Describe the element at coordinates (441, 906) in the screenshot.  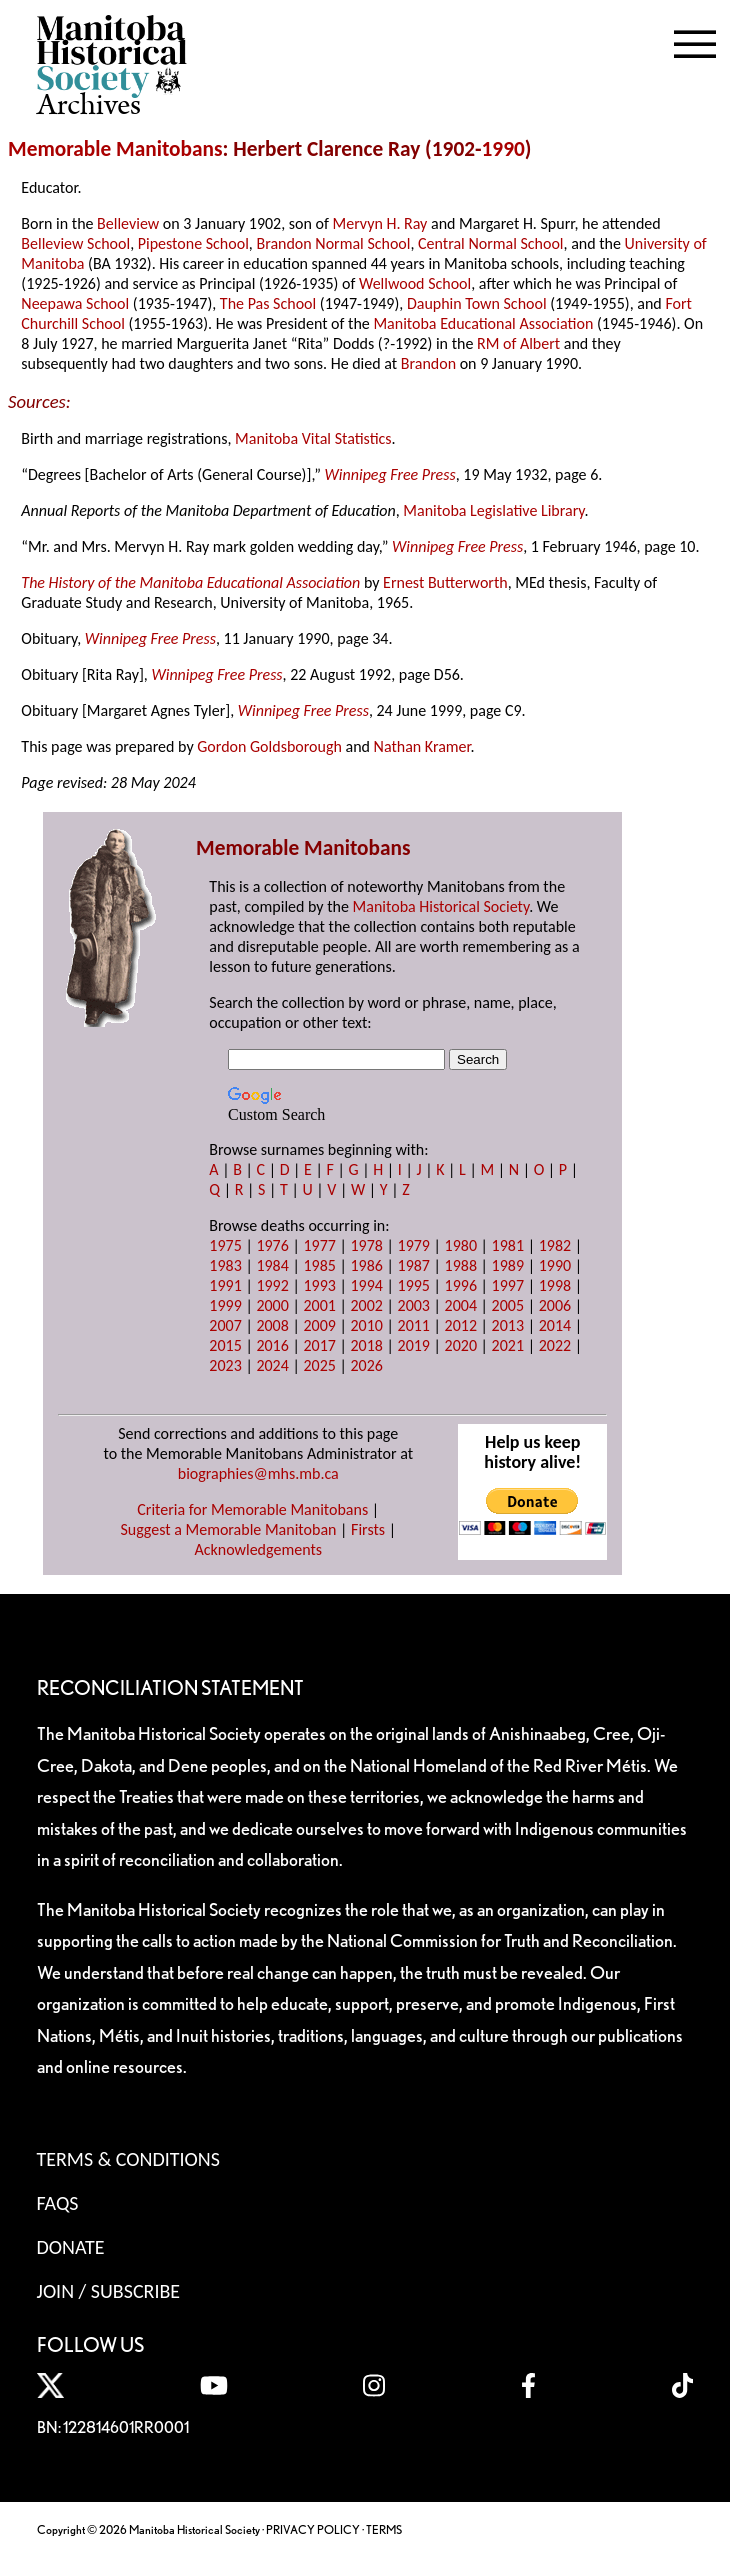
I see `Manitoba Historical Society` at that location.